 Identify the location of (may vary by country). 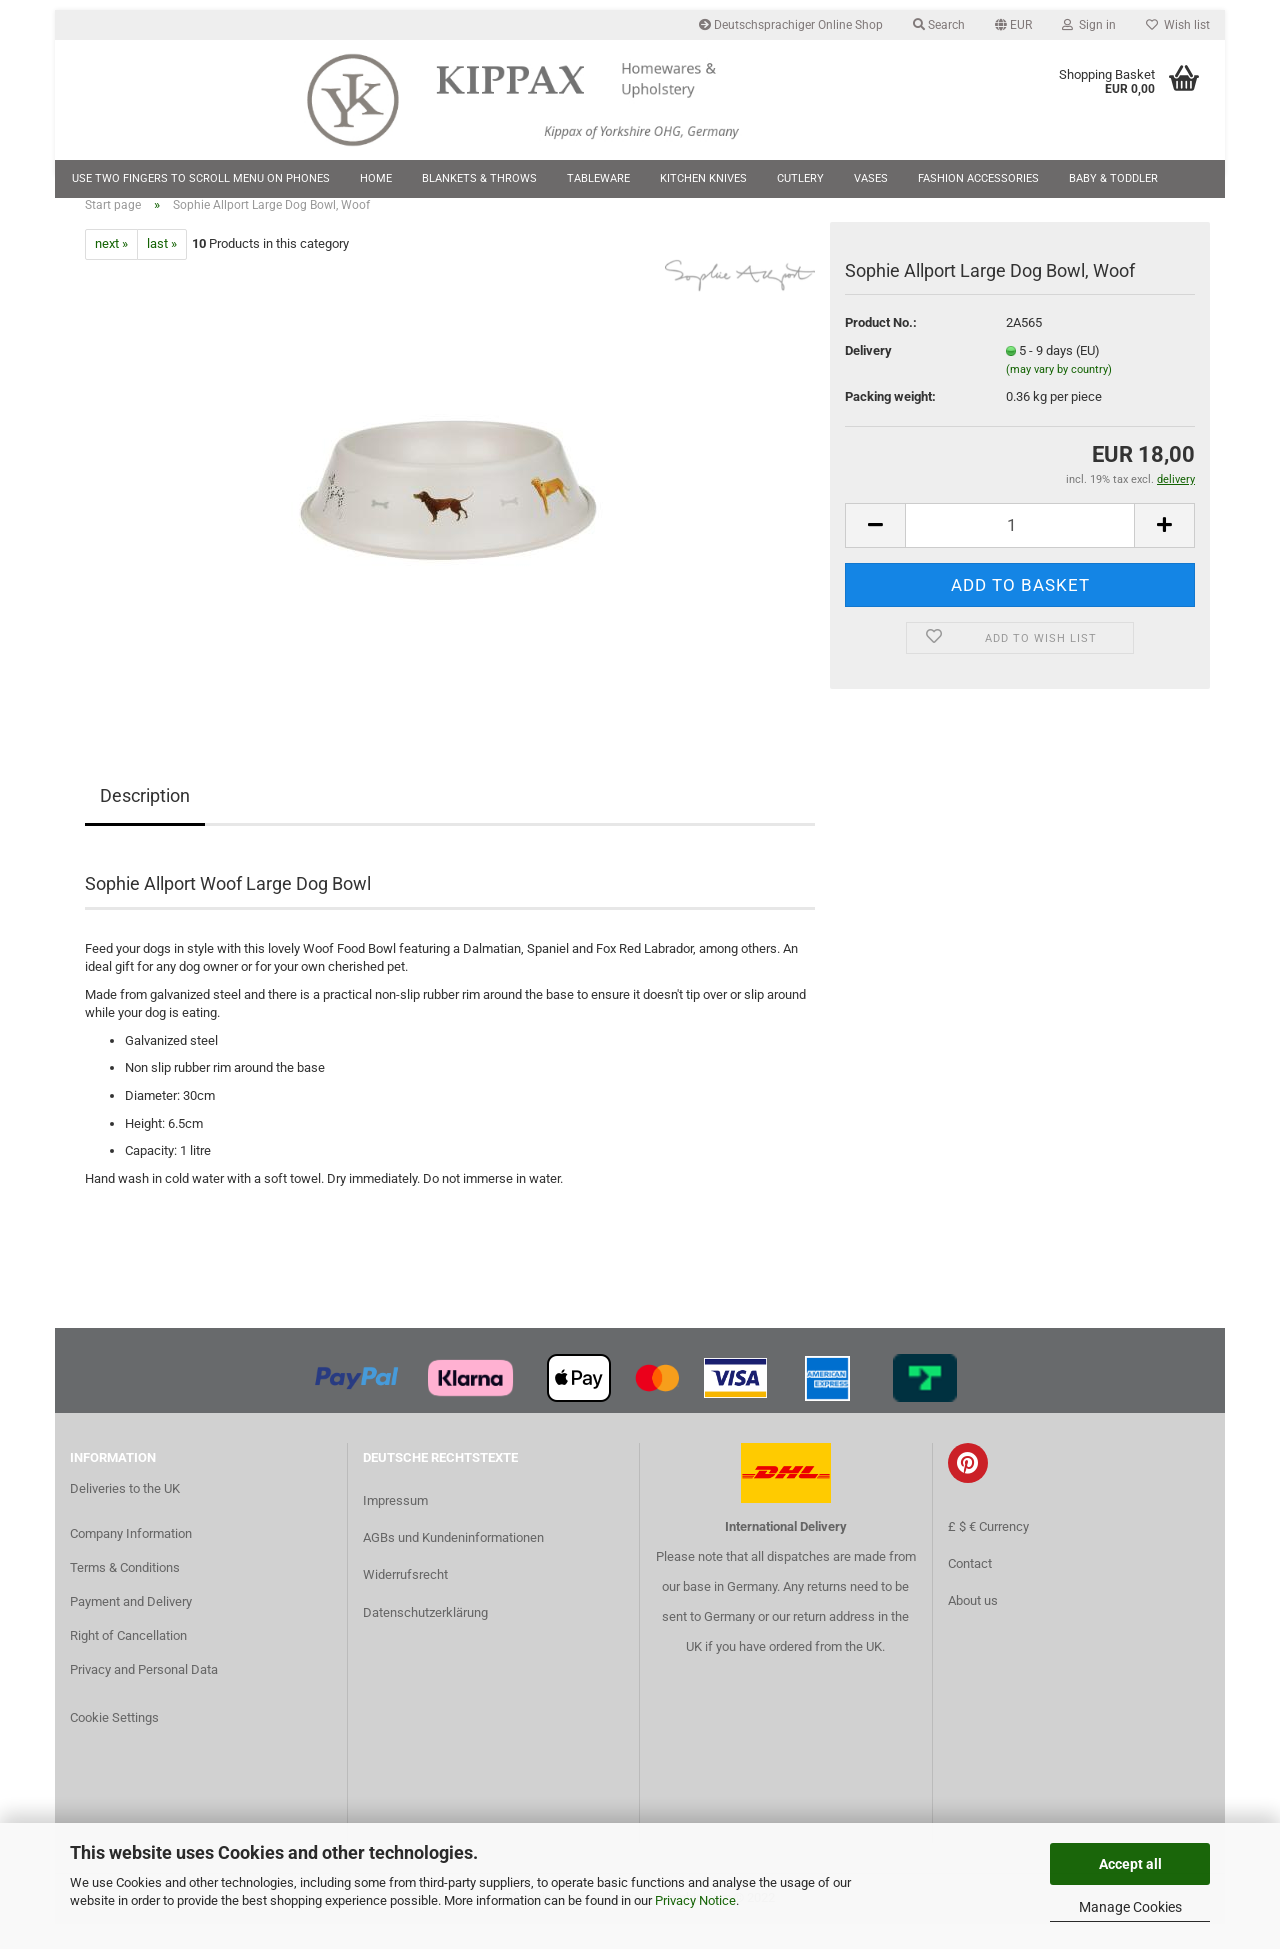
(1059, 394).